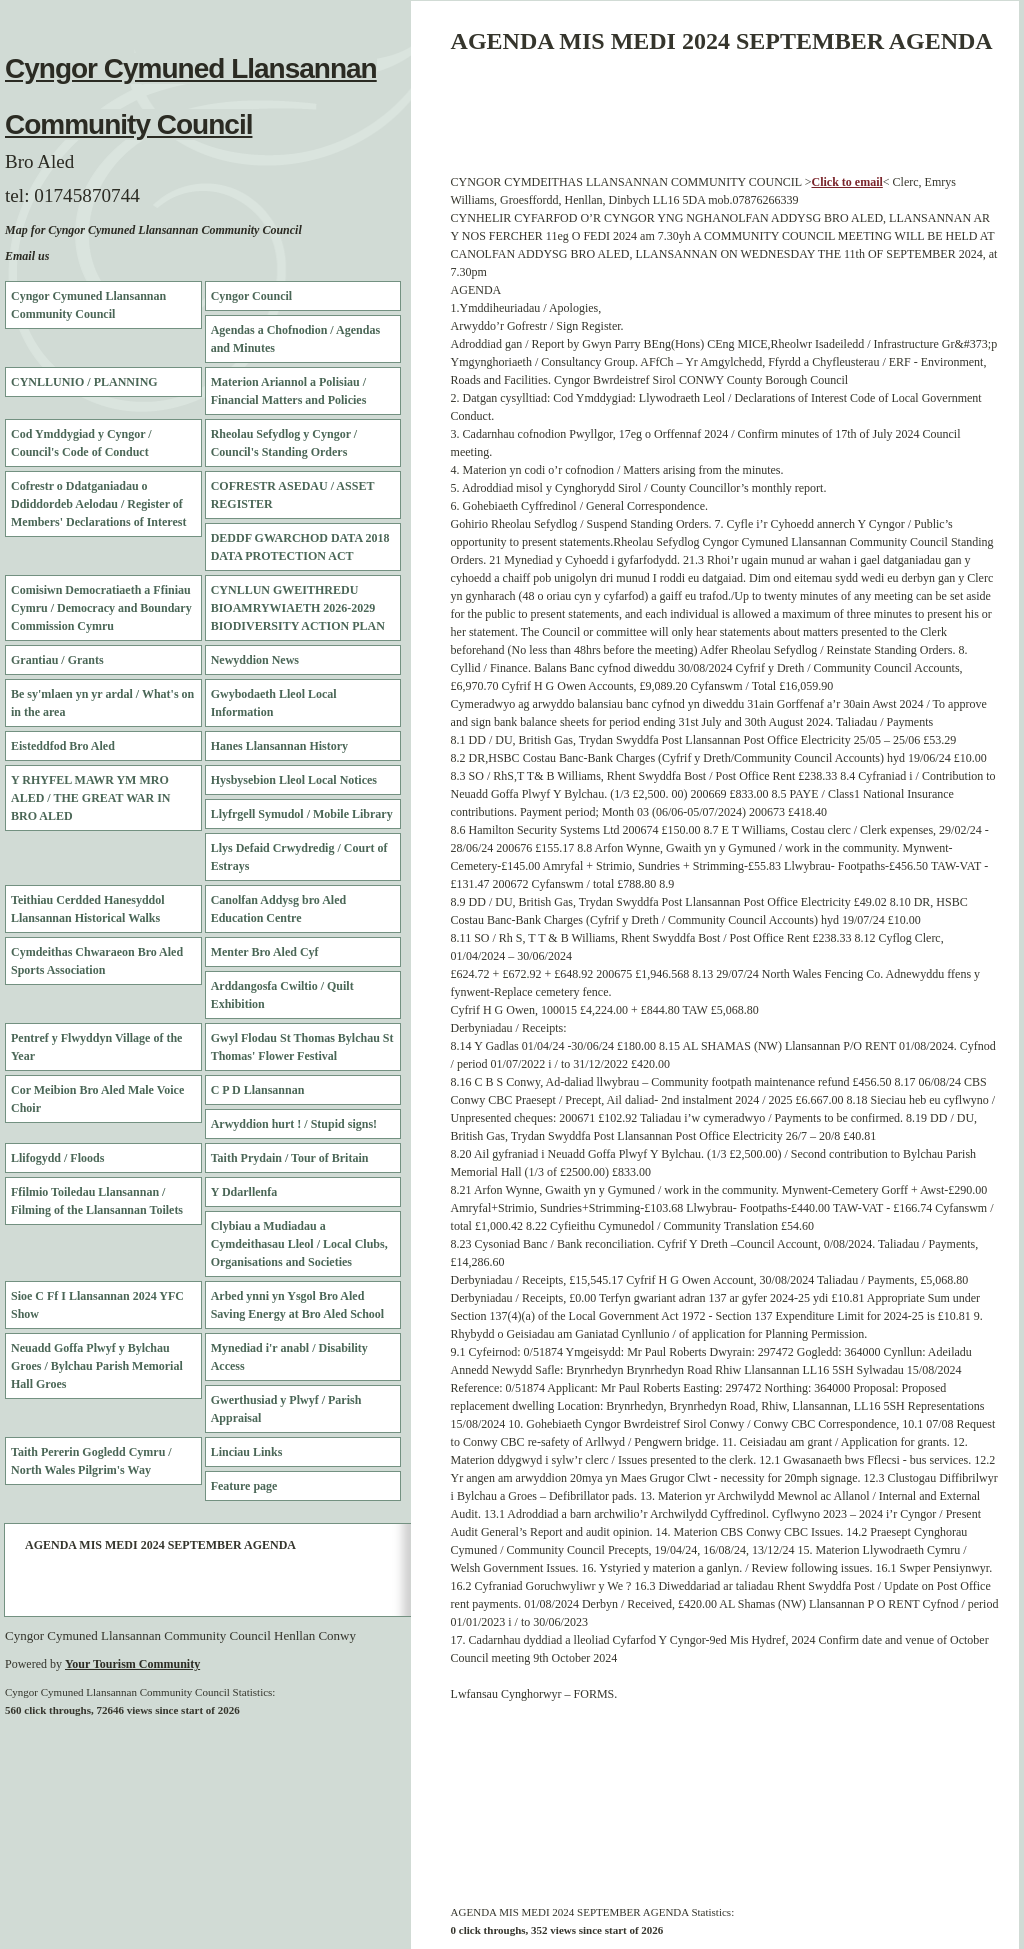 Image resolution: width=1024 pixels, height=1949 pixels. I want to click on Teithiau Cerdded Hanesyddol Llansannan Historical Walks, so click(88, 909).